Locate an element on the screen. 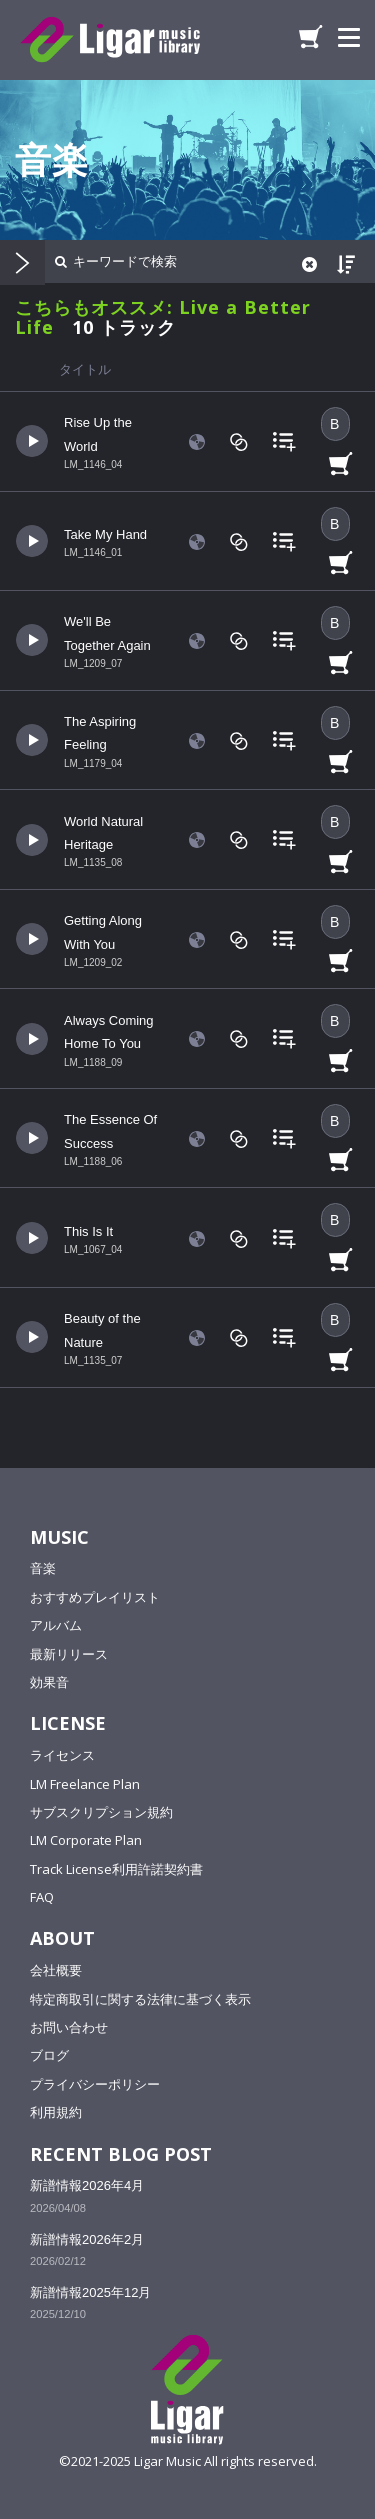  This Is It is located at coordinates (88, 1231).